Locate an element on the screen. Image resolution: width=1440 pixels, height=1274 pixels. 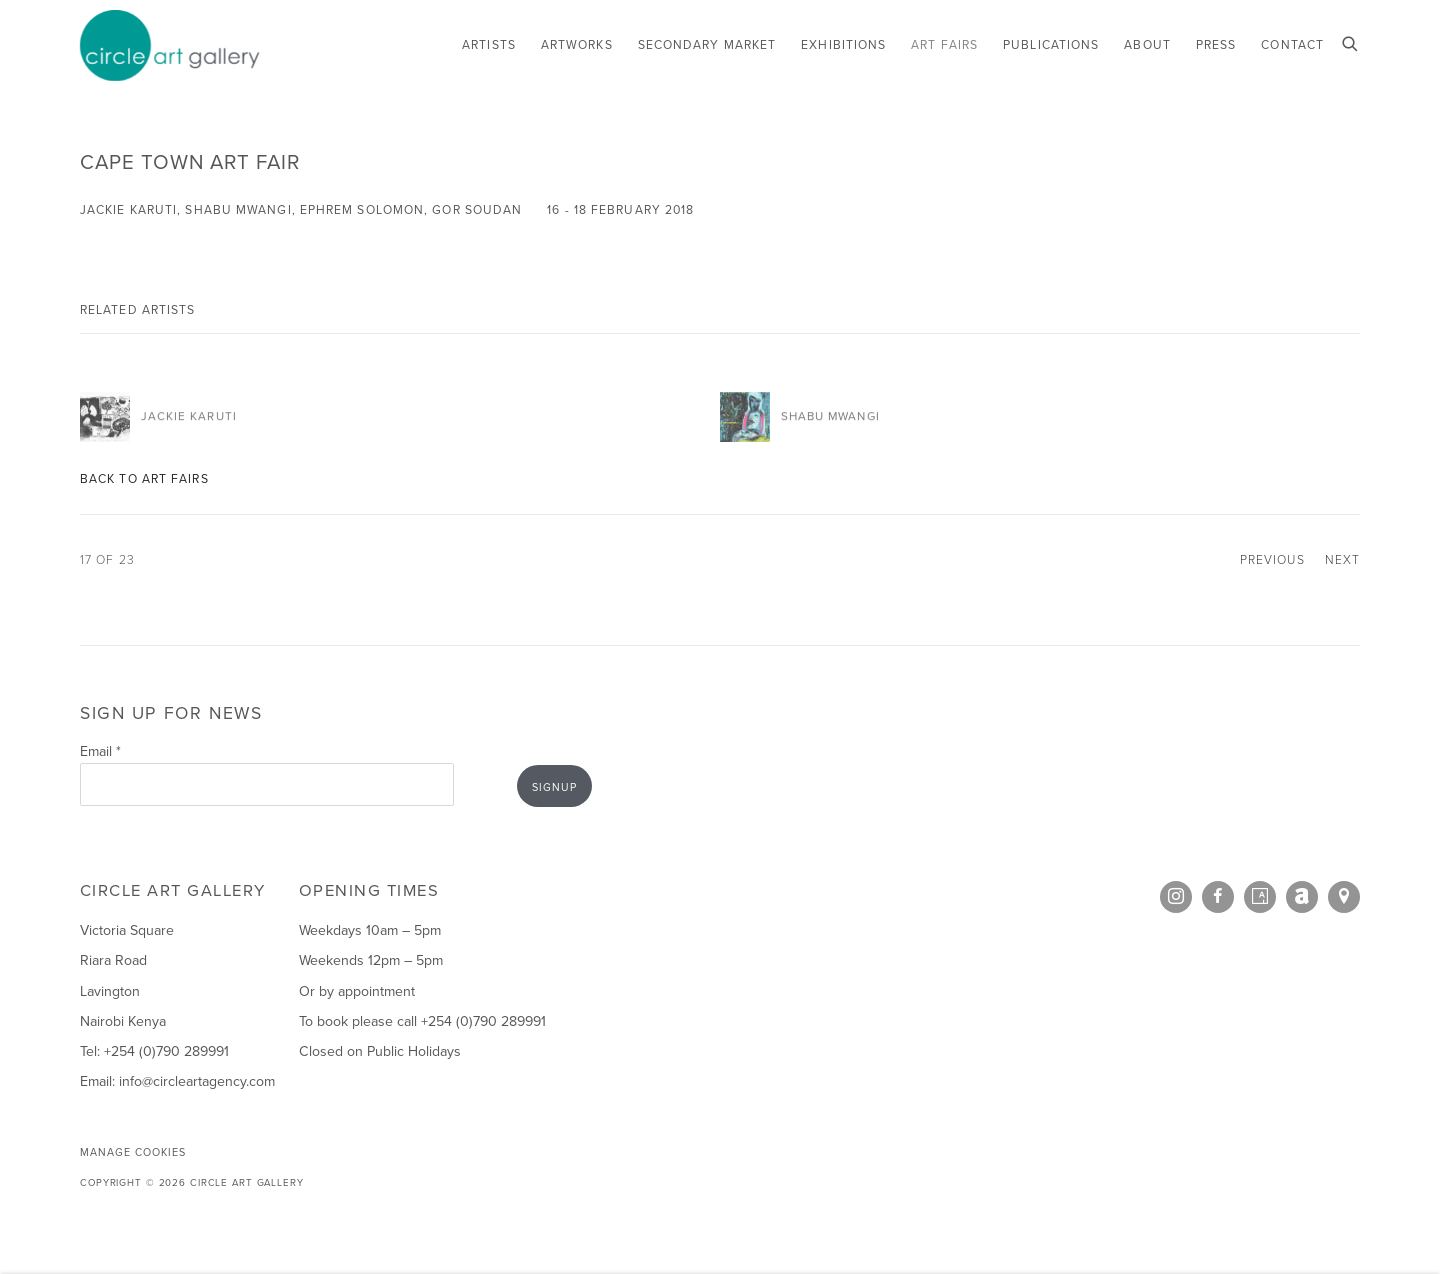
Artworks [Link to Circle Art Gallery Artworks page] is located at coordinates (577, 45).